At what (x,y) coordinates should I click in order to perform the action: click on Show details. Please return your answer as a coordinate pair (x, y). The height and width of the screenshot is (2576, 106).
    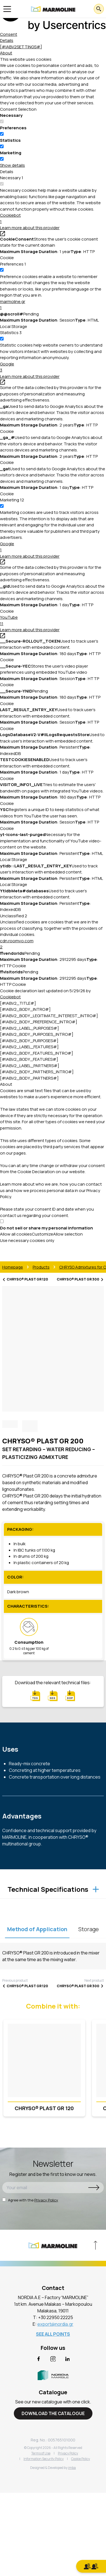
    Looking at the image, I should click on (12, 165).